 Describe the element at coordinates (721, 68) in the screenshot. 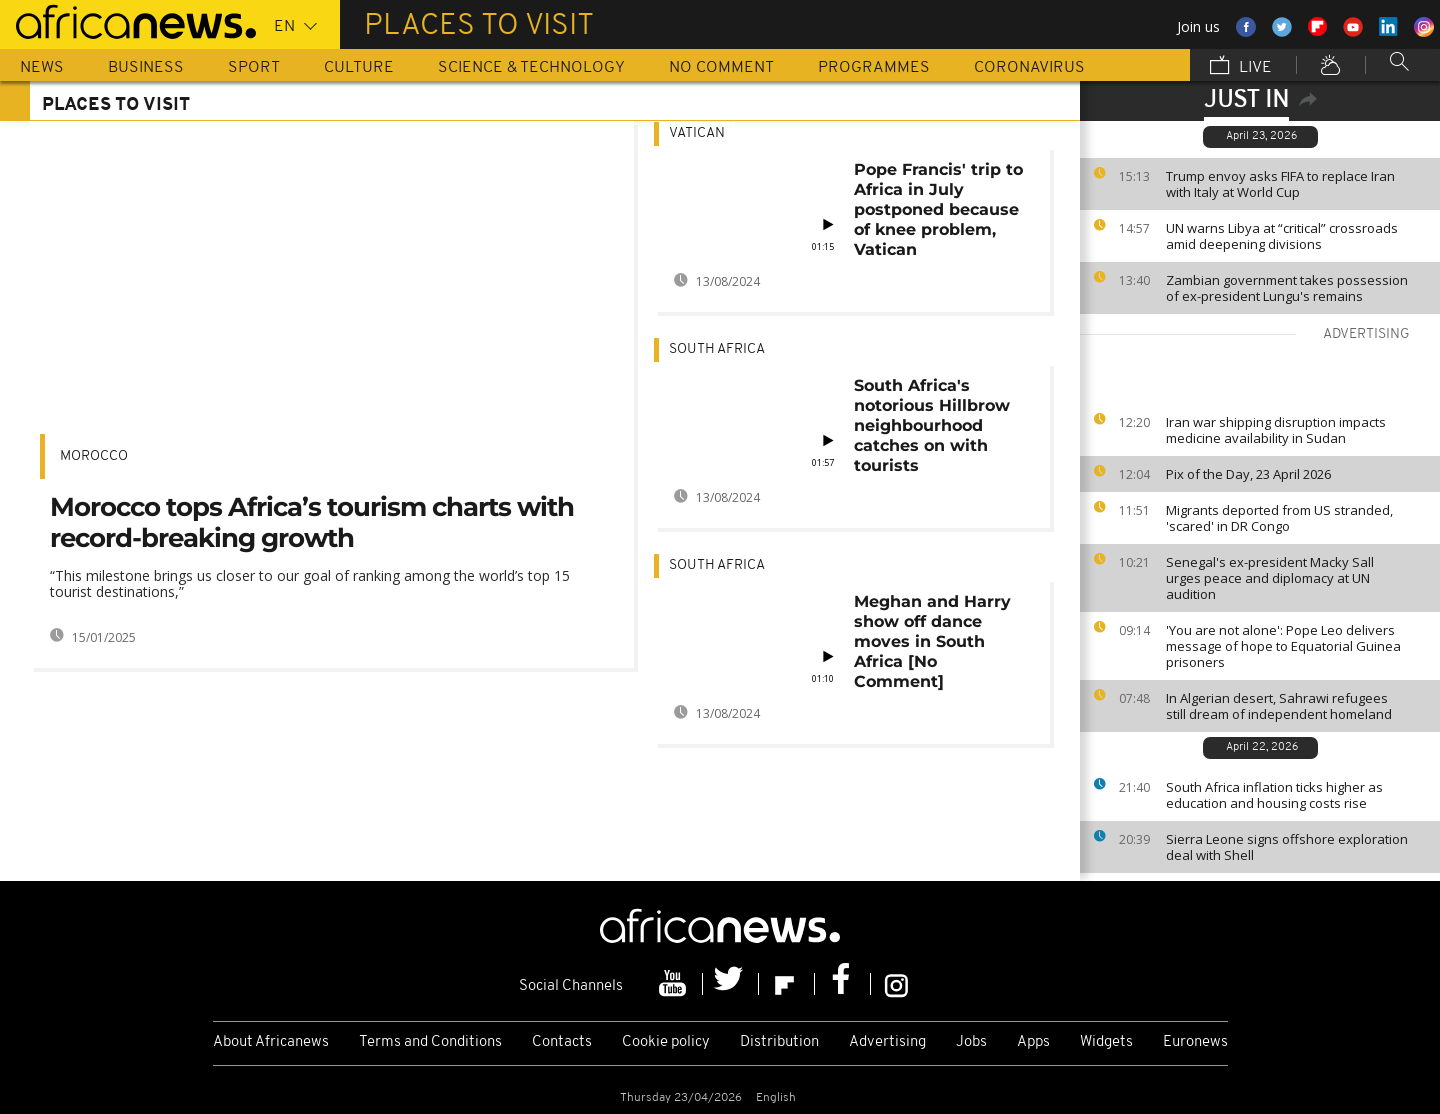

I see `No Comment` at that location.